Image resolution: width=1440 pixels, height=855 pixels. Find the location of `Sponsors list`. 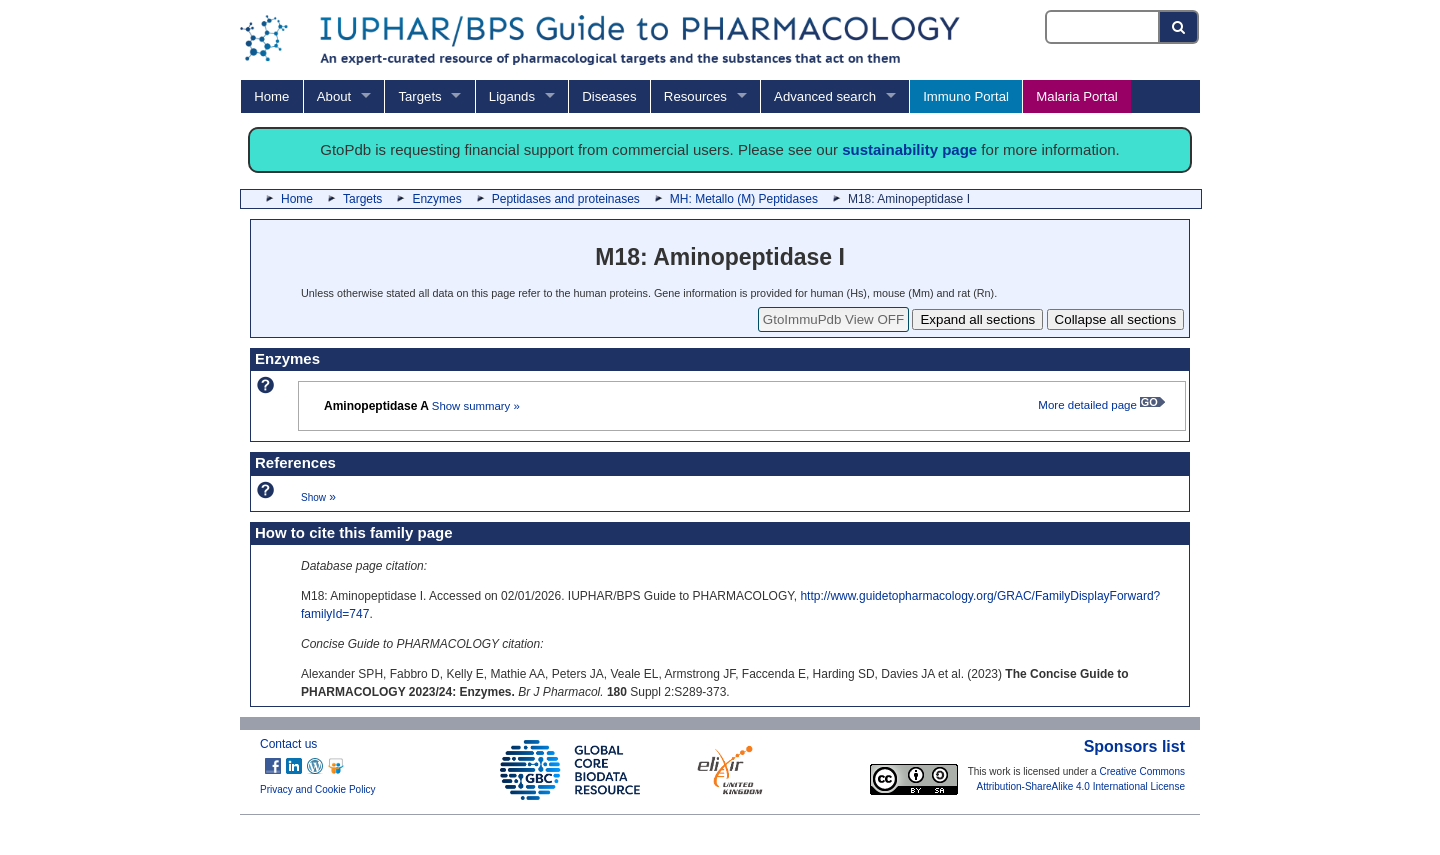

Sponsors list is located at coordinates (1134, 746).